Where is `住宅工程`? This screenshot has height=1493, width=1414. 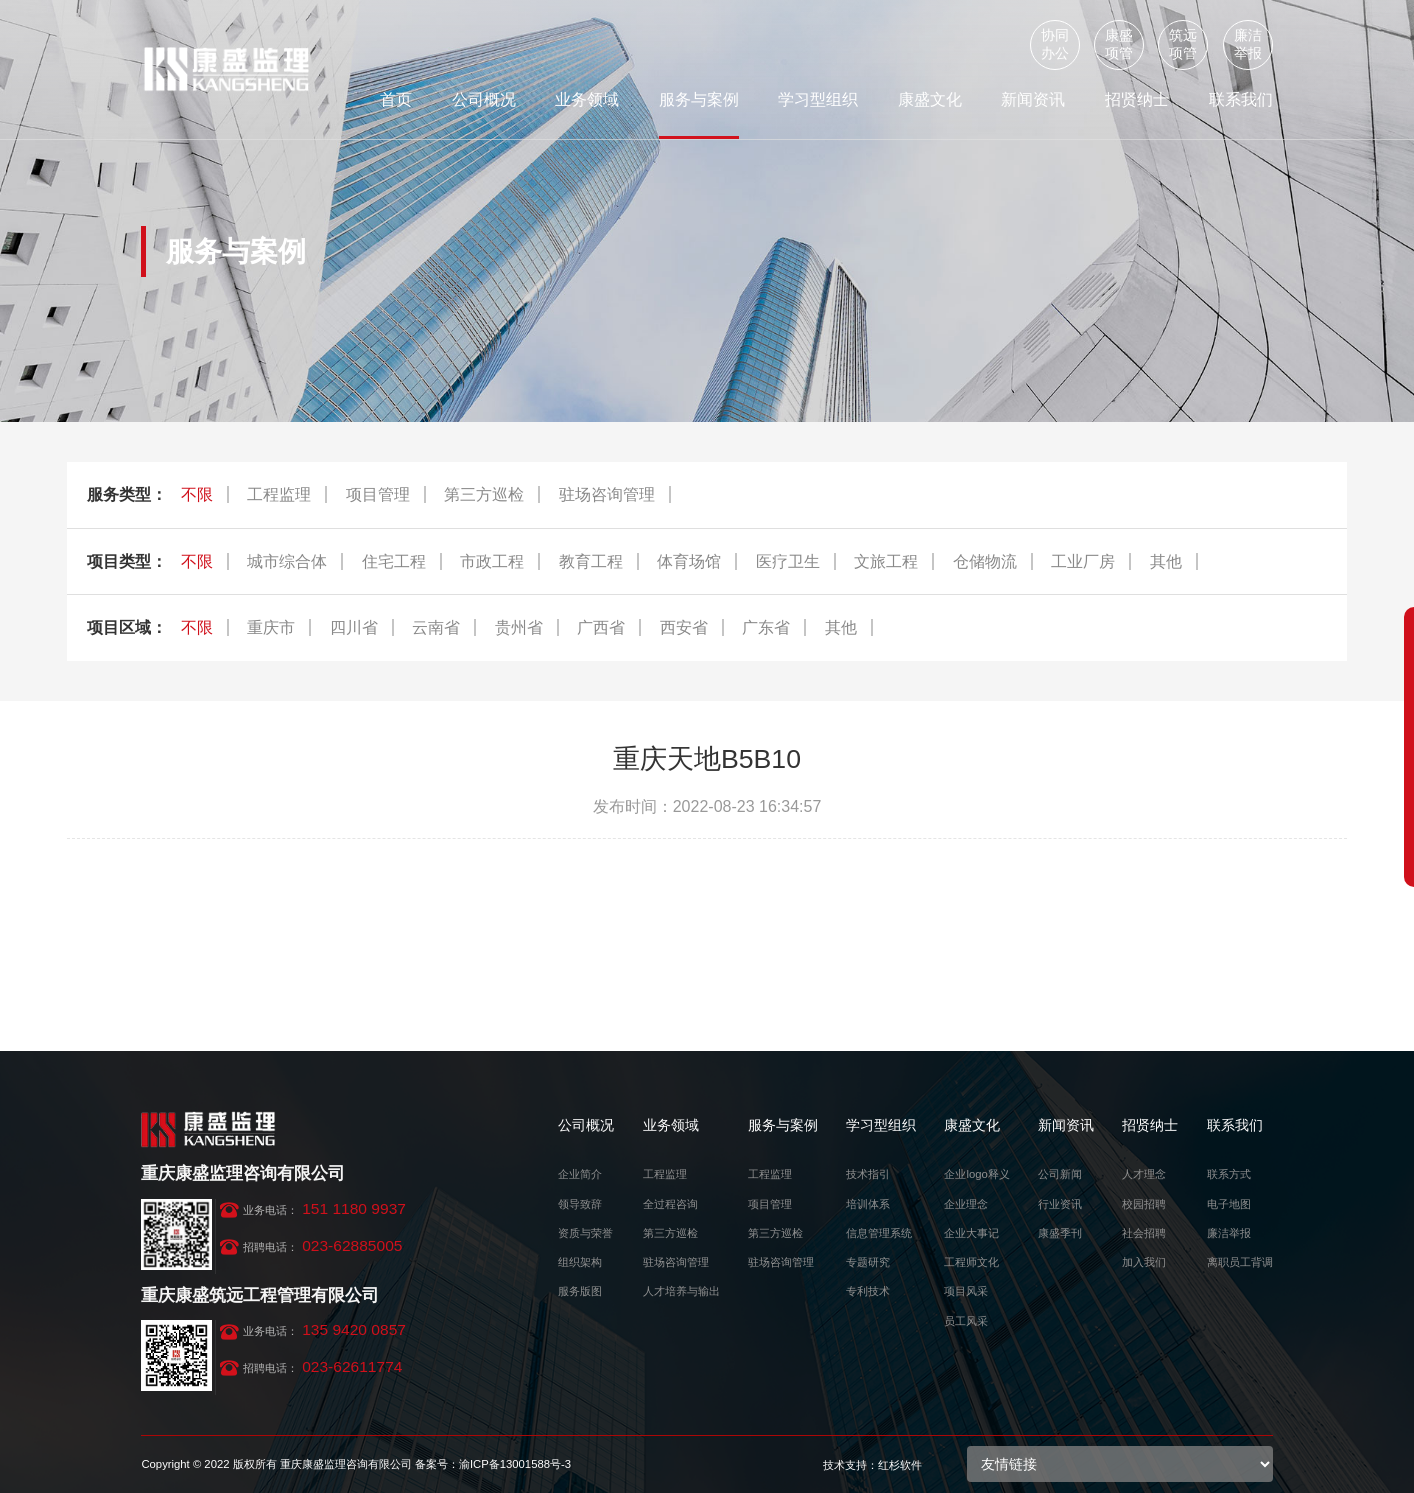 住宅工程 is located at coordinates (394, 561).